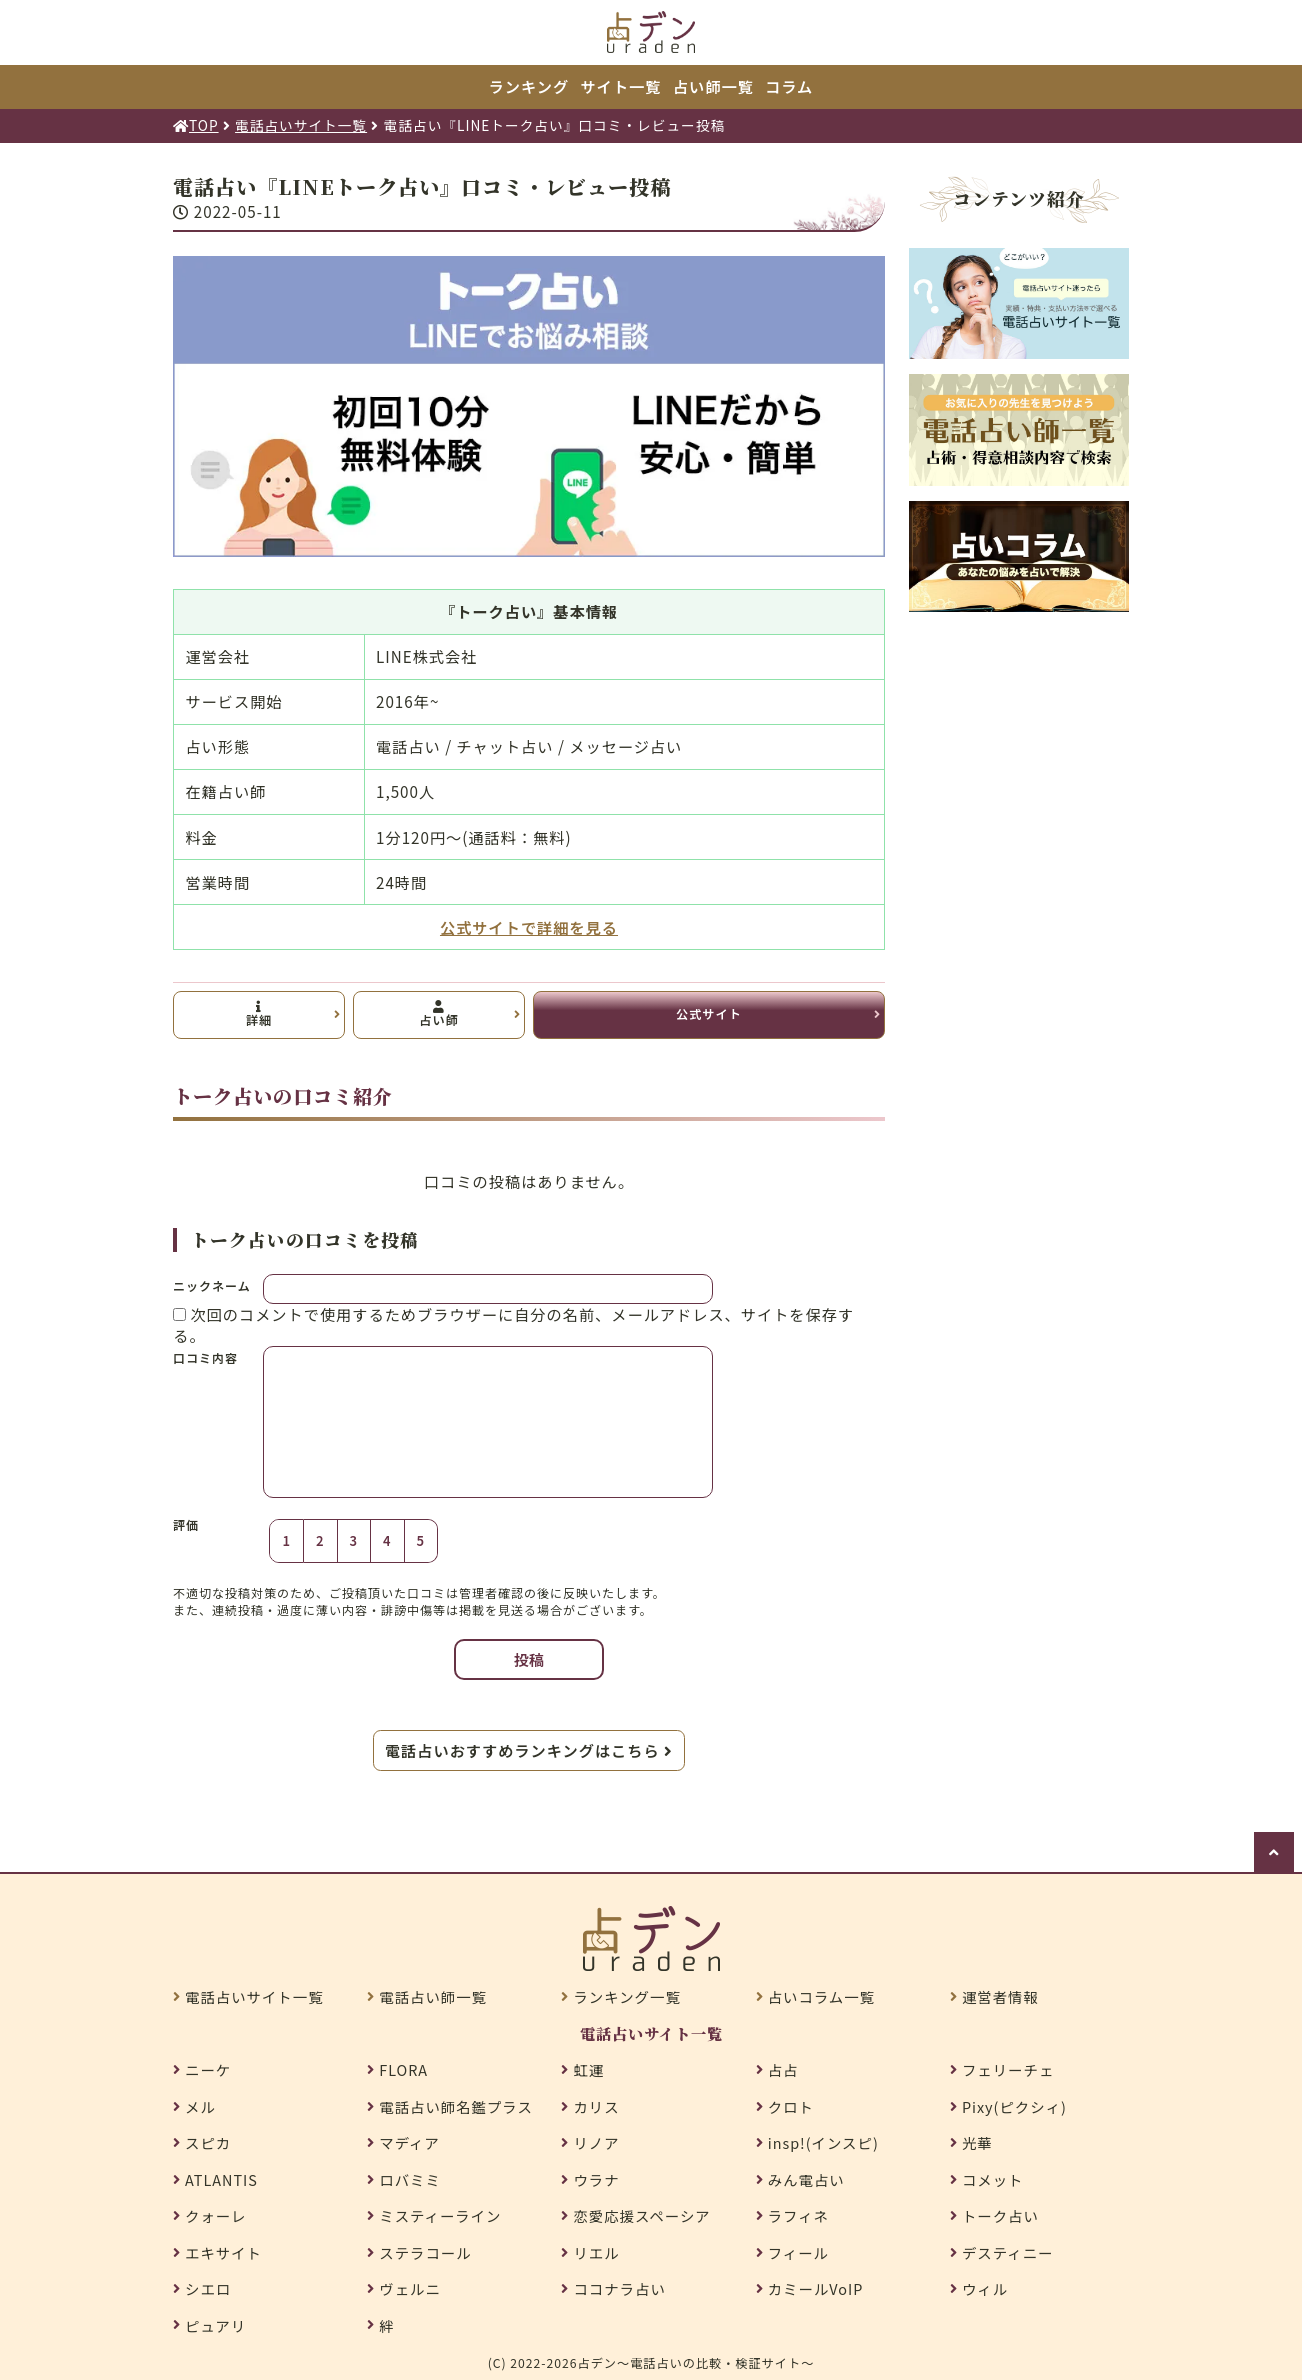  Describe the element at coordinates (789, 86) in the screenshot. I see `コラム` at that location.